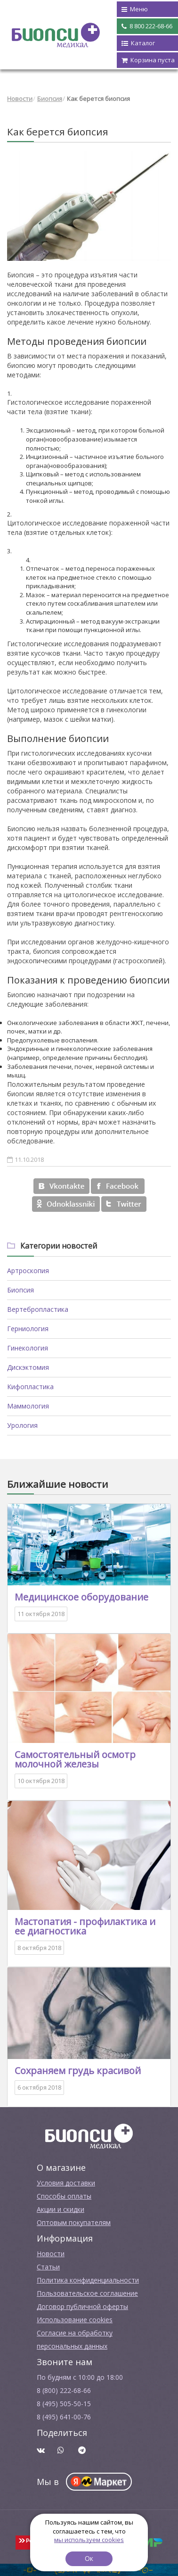 The width and height of the screenshot is (178, 2576). Describe the element at coordinates (87, 2293) in the screenshot. I see `Пользовательское соглашение` at that location.